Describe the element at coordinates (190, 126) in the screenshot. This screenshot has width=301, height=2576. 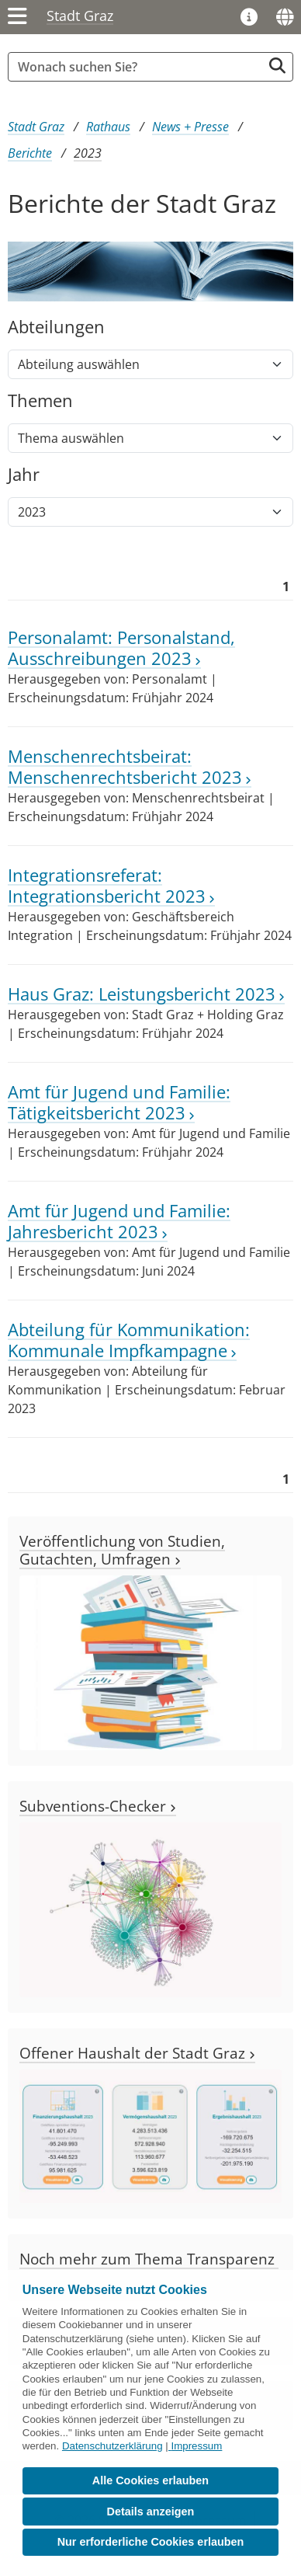
I see `News + Presse` at that location.